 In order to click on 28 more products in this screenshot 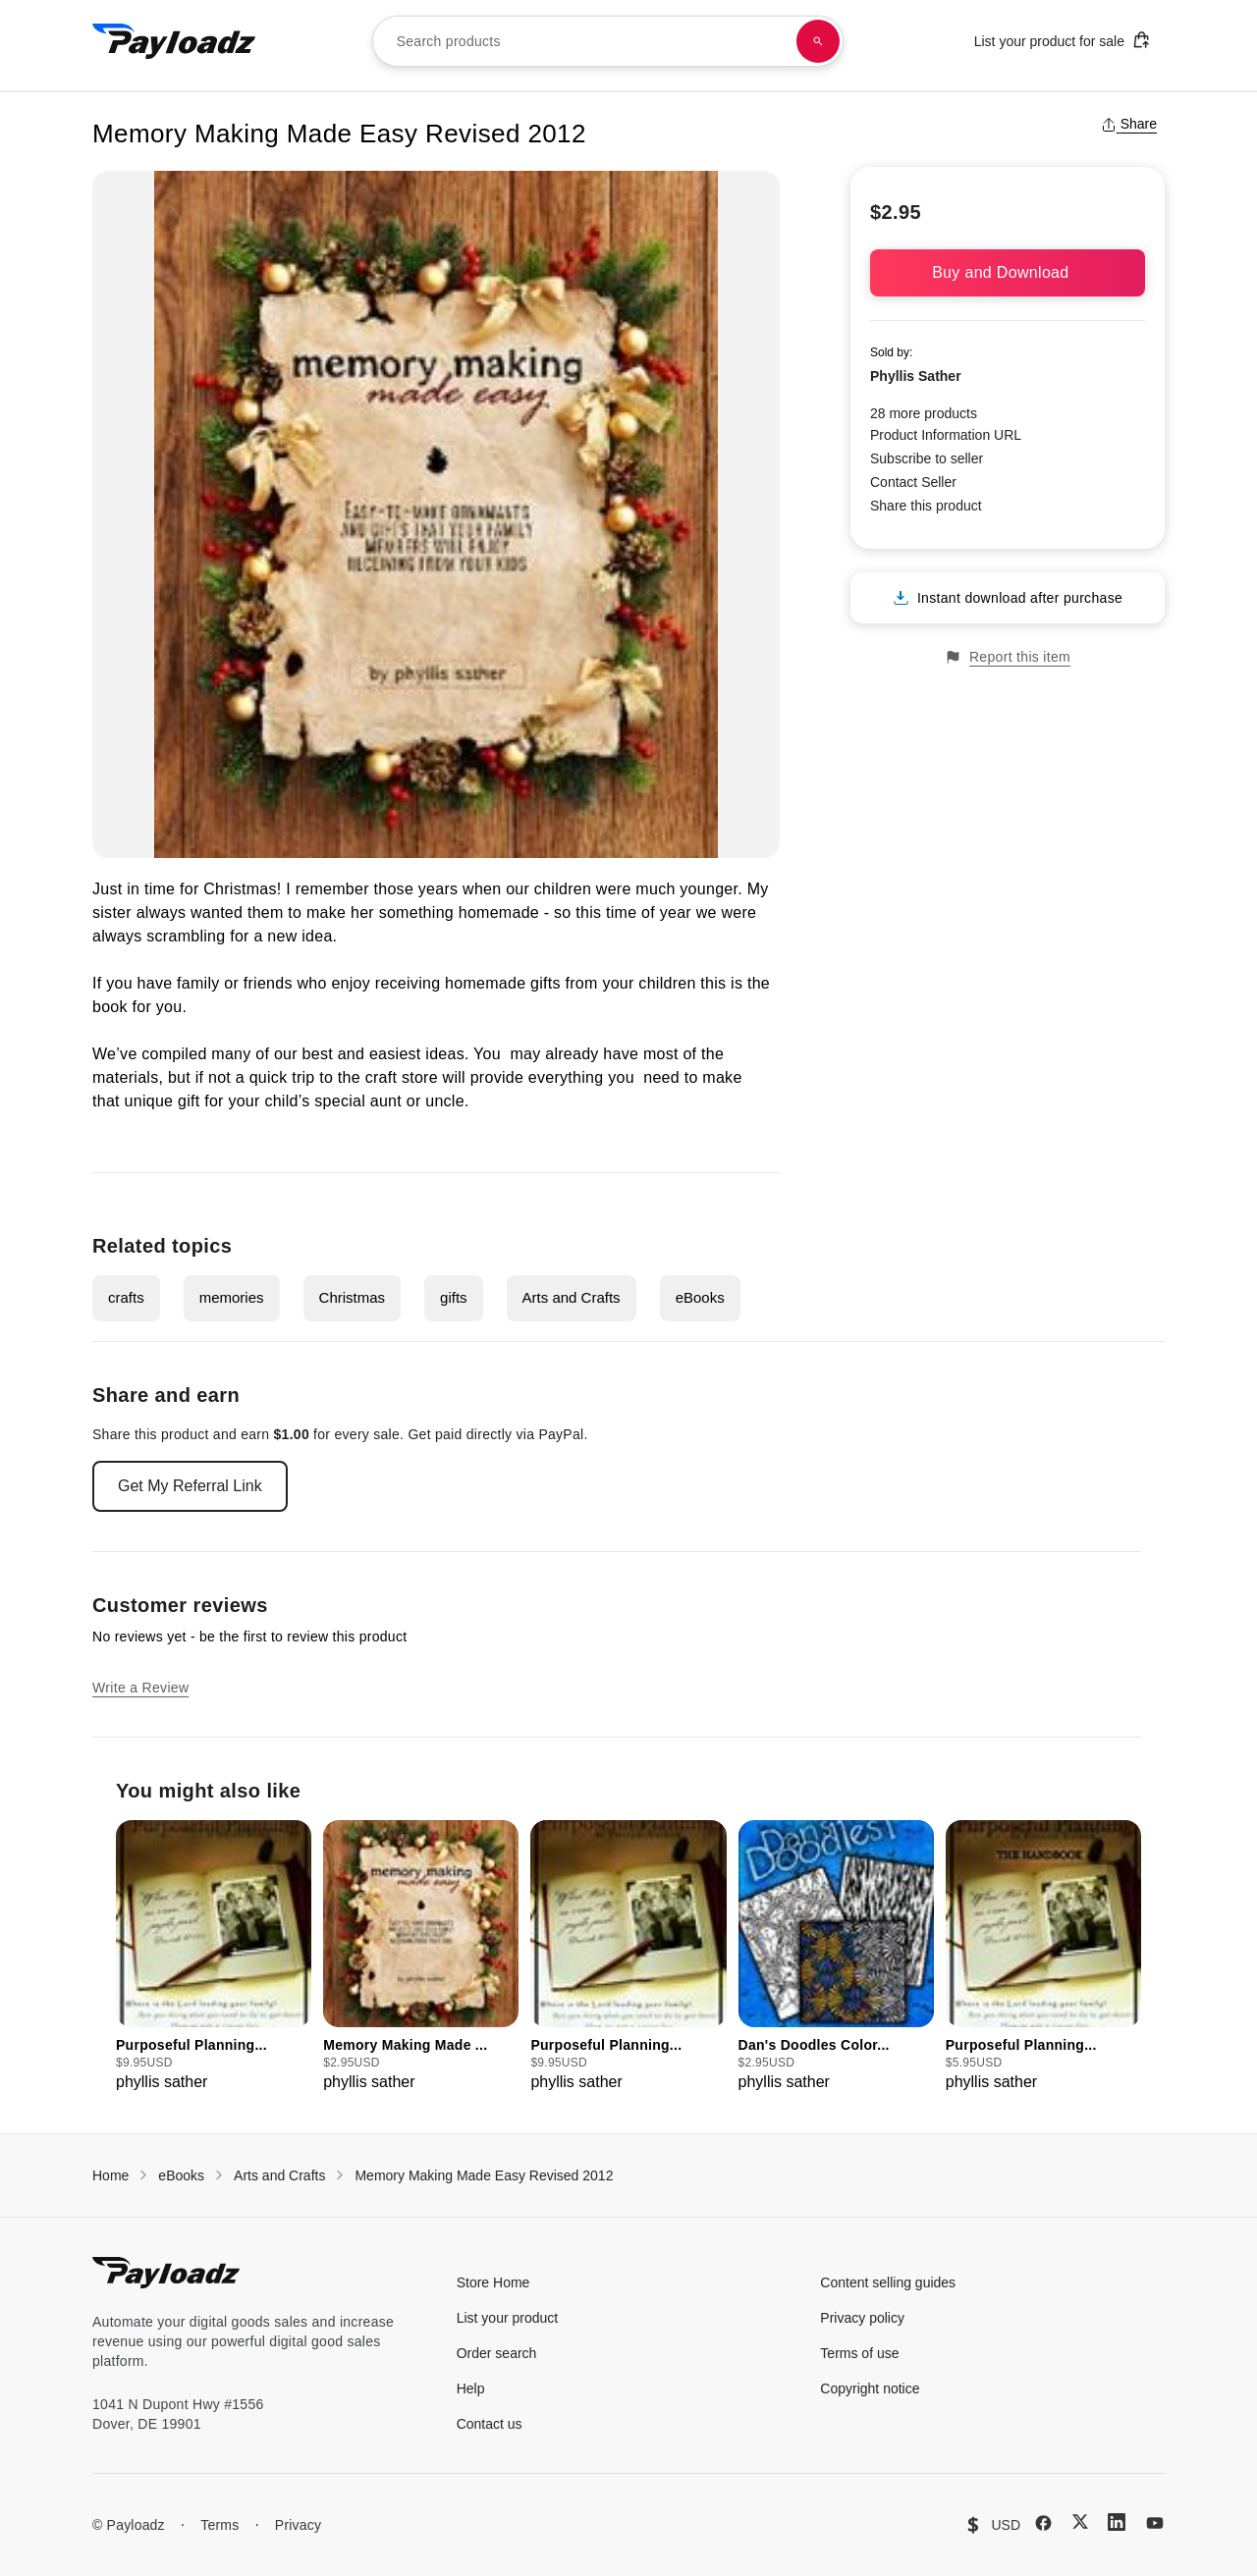, I will do `click(923, 413)`.